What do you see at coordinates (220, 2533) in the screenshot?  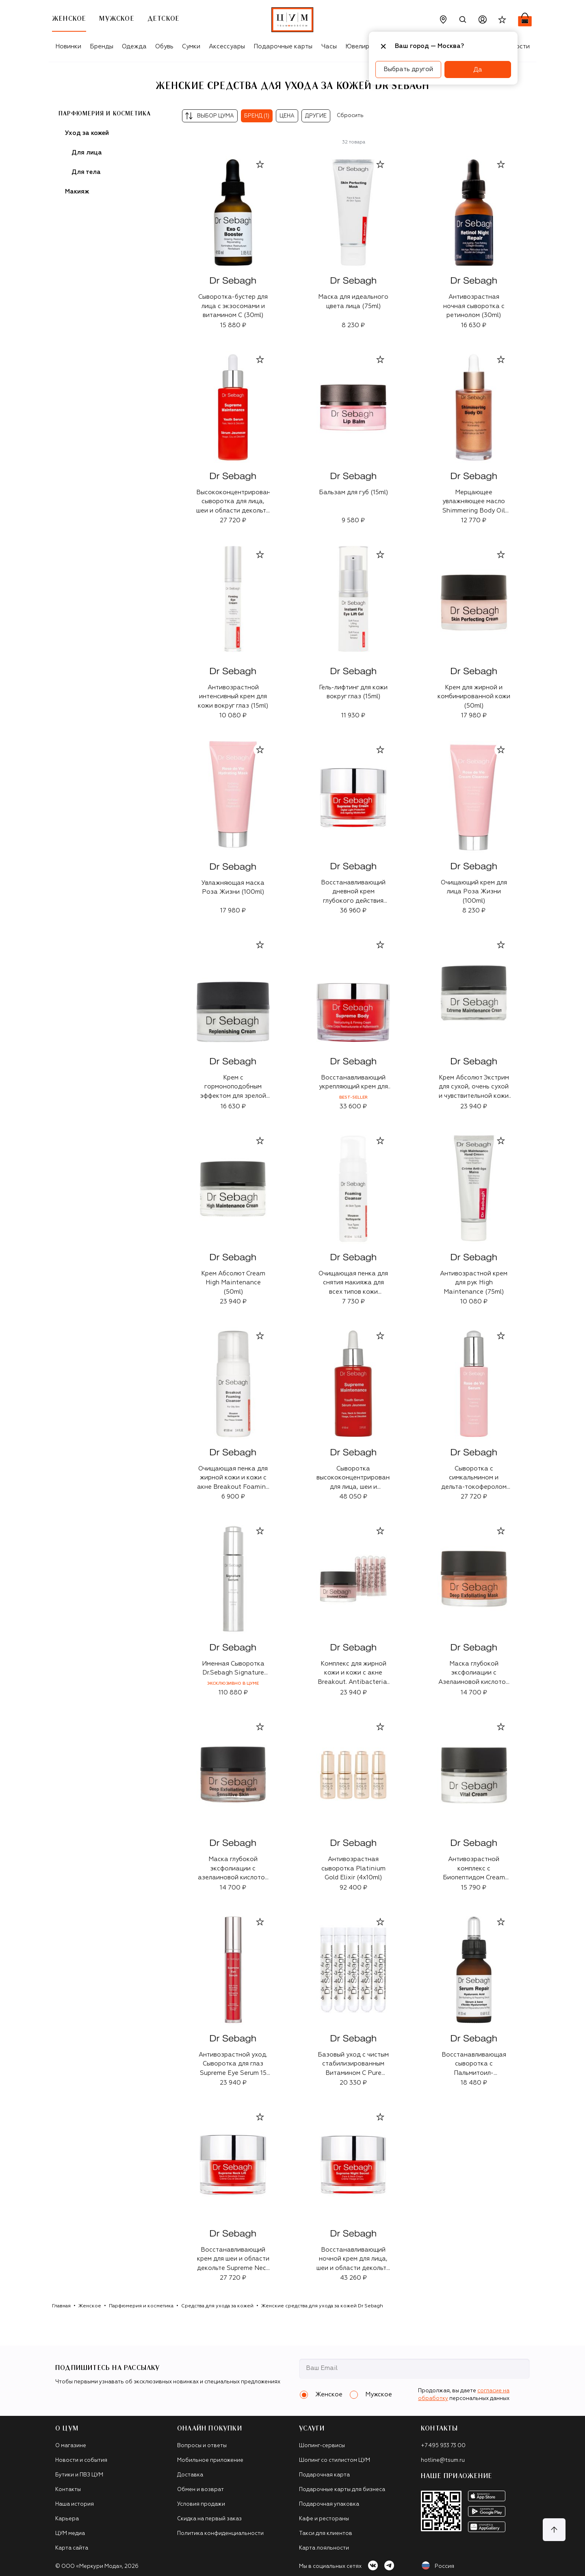 I see `Политика конфиденциальности` at bounding box center [220, 2533].